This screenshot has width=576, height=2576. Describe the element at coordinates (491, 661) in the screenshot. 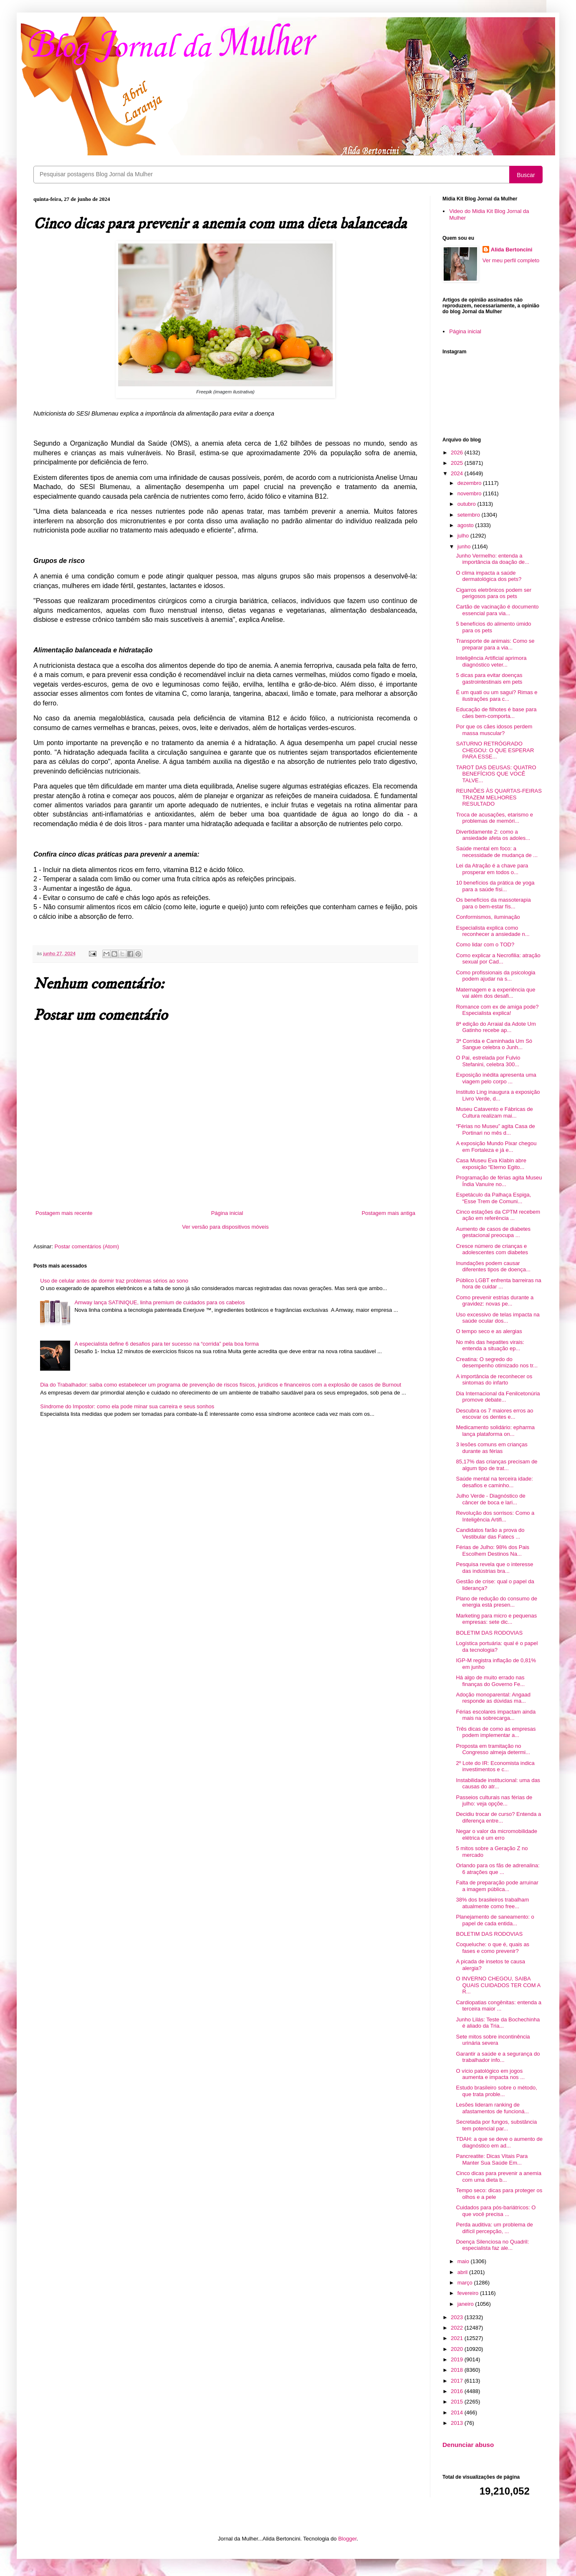

I see `Inteligência Artificial aprimora diagnóstico veter...` at that location.